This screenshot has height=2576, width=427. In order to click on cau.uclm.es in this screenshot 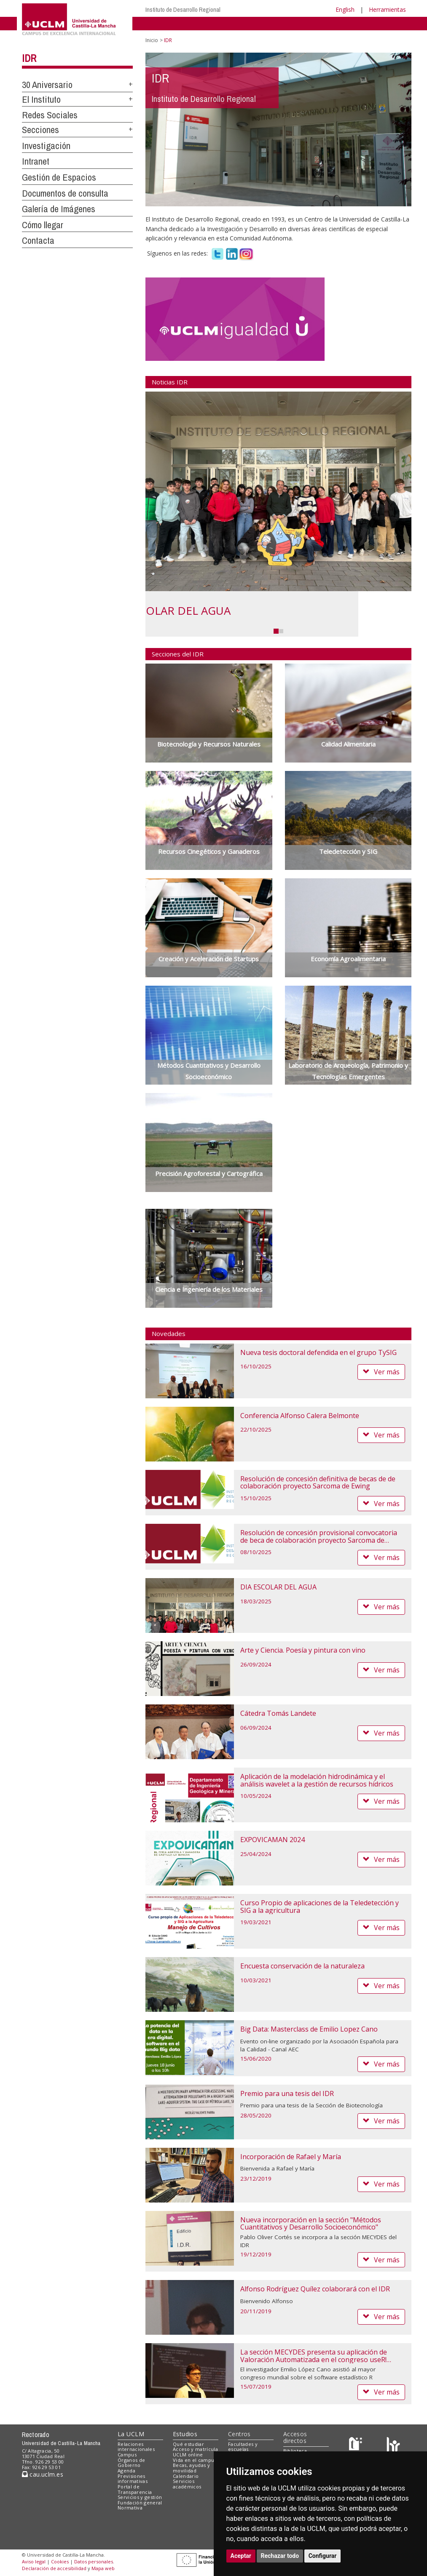, I will do `click(42, 2474)`.